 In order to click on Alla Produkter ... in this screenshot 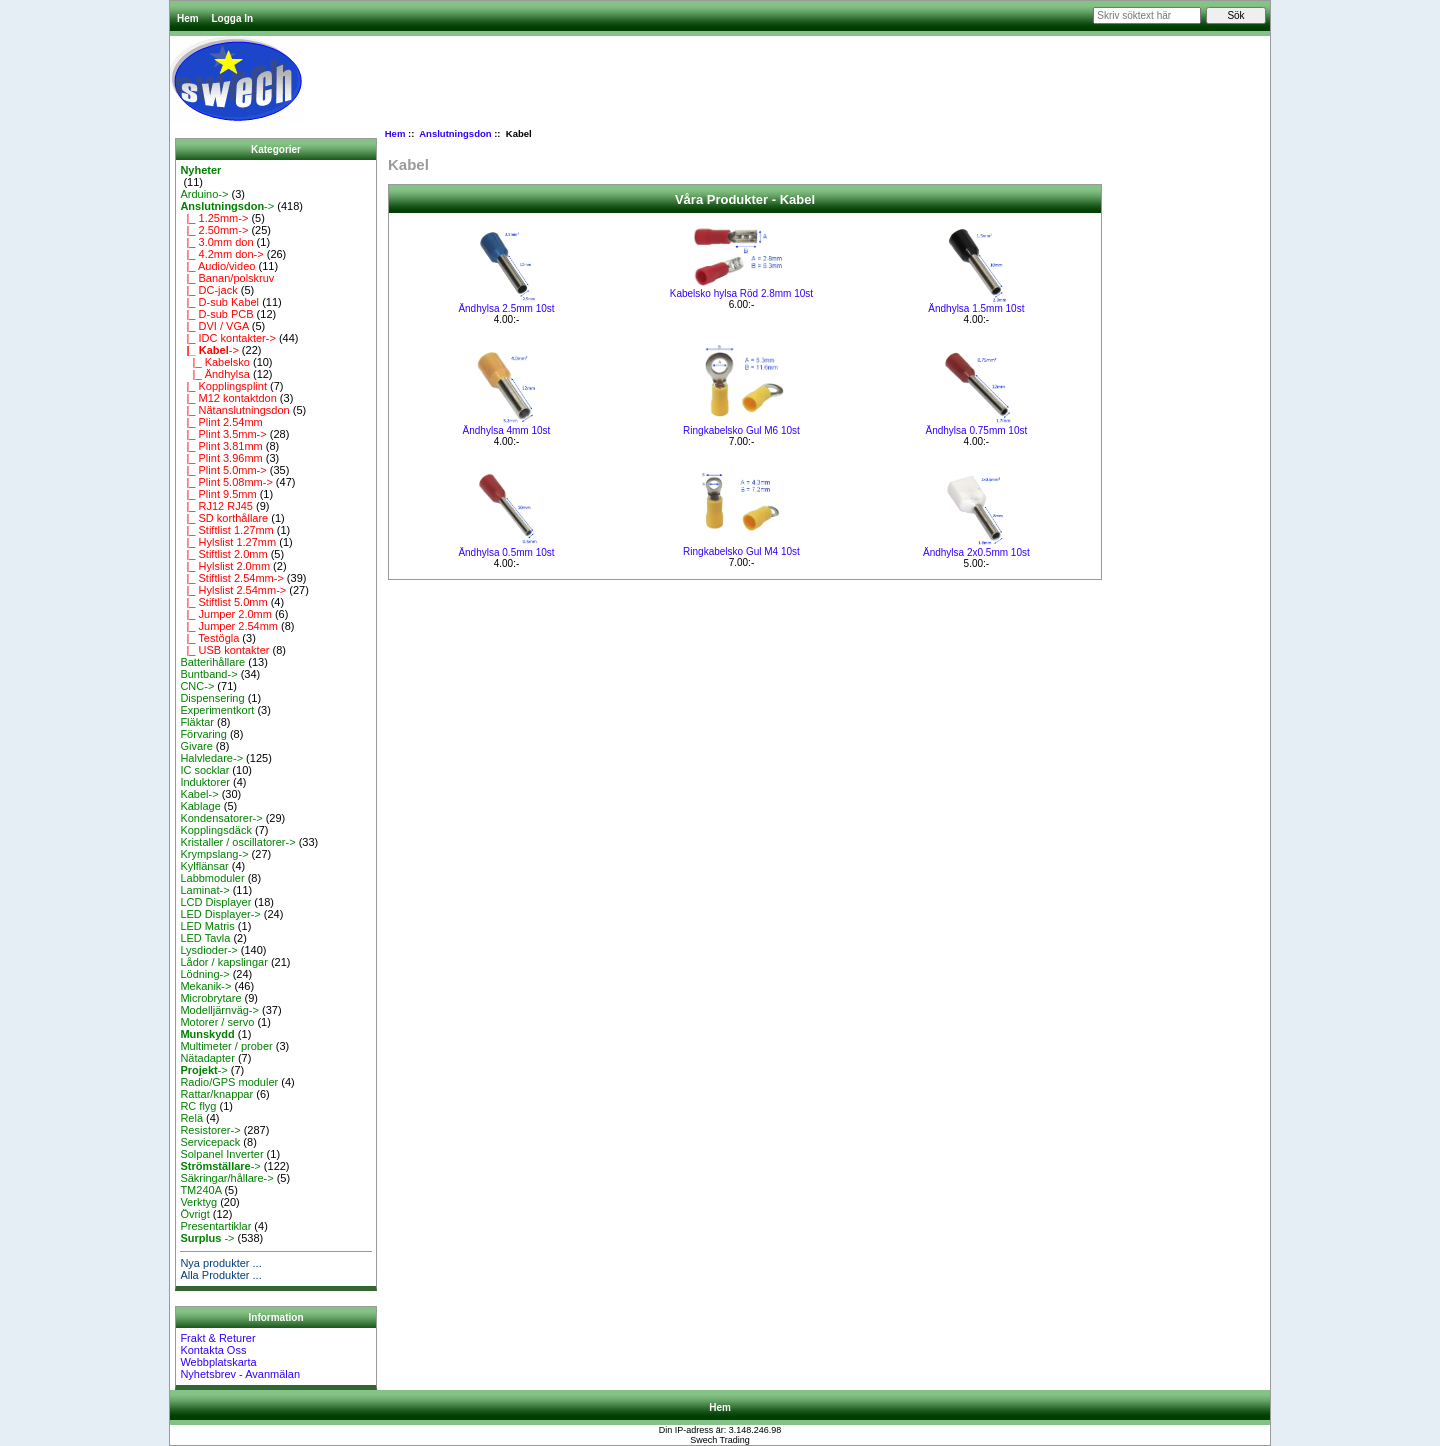, I will do `click(220, 1275)`.